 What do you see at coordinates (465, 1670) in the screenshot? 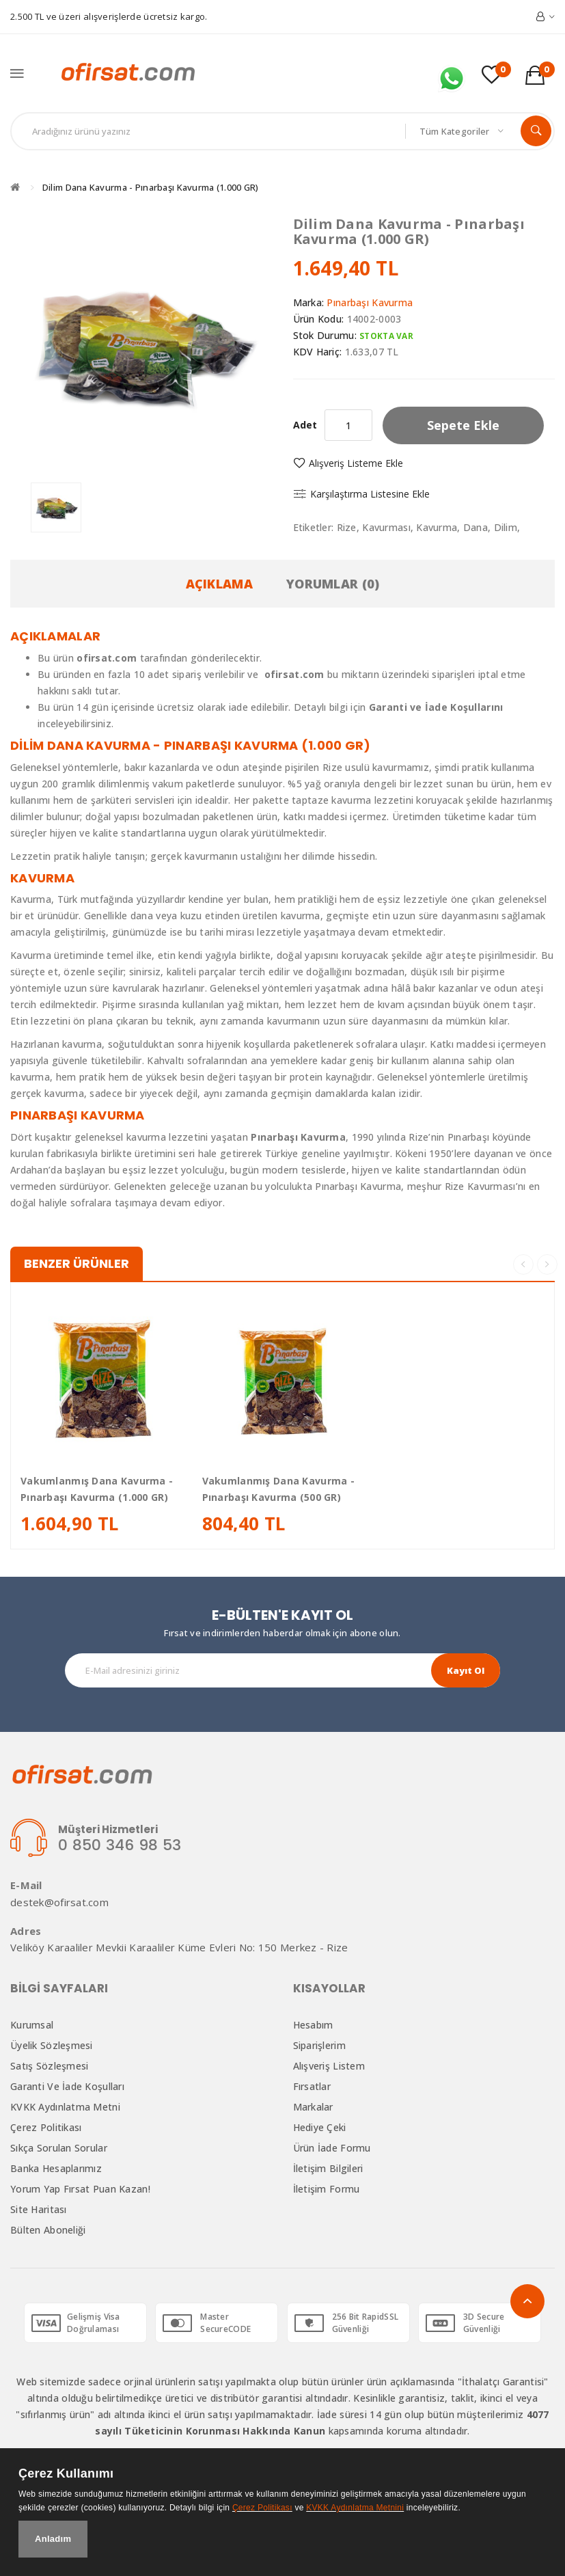
I see `Kayıt Ol` at bounding box center [465, 1670].